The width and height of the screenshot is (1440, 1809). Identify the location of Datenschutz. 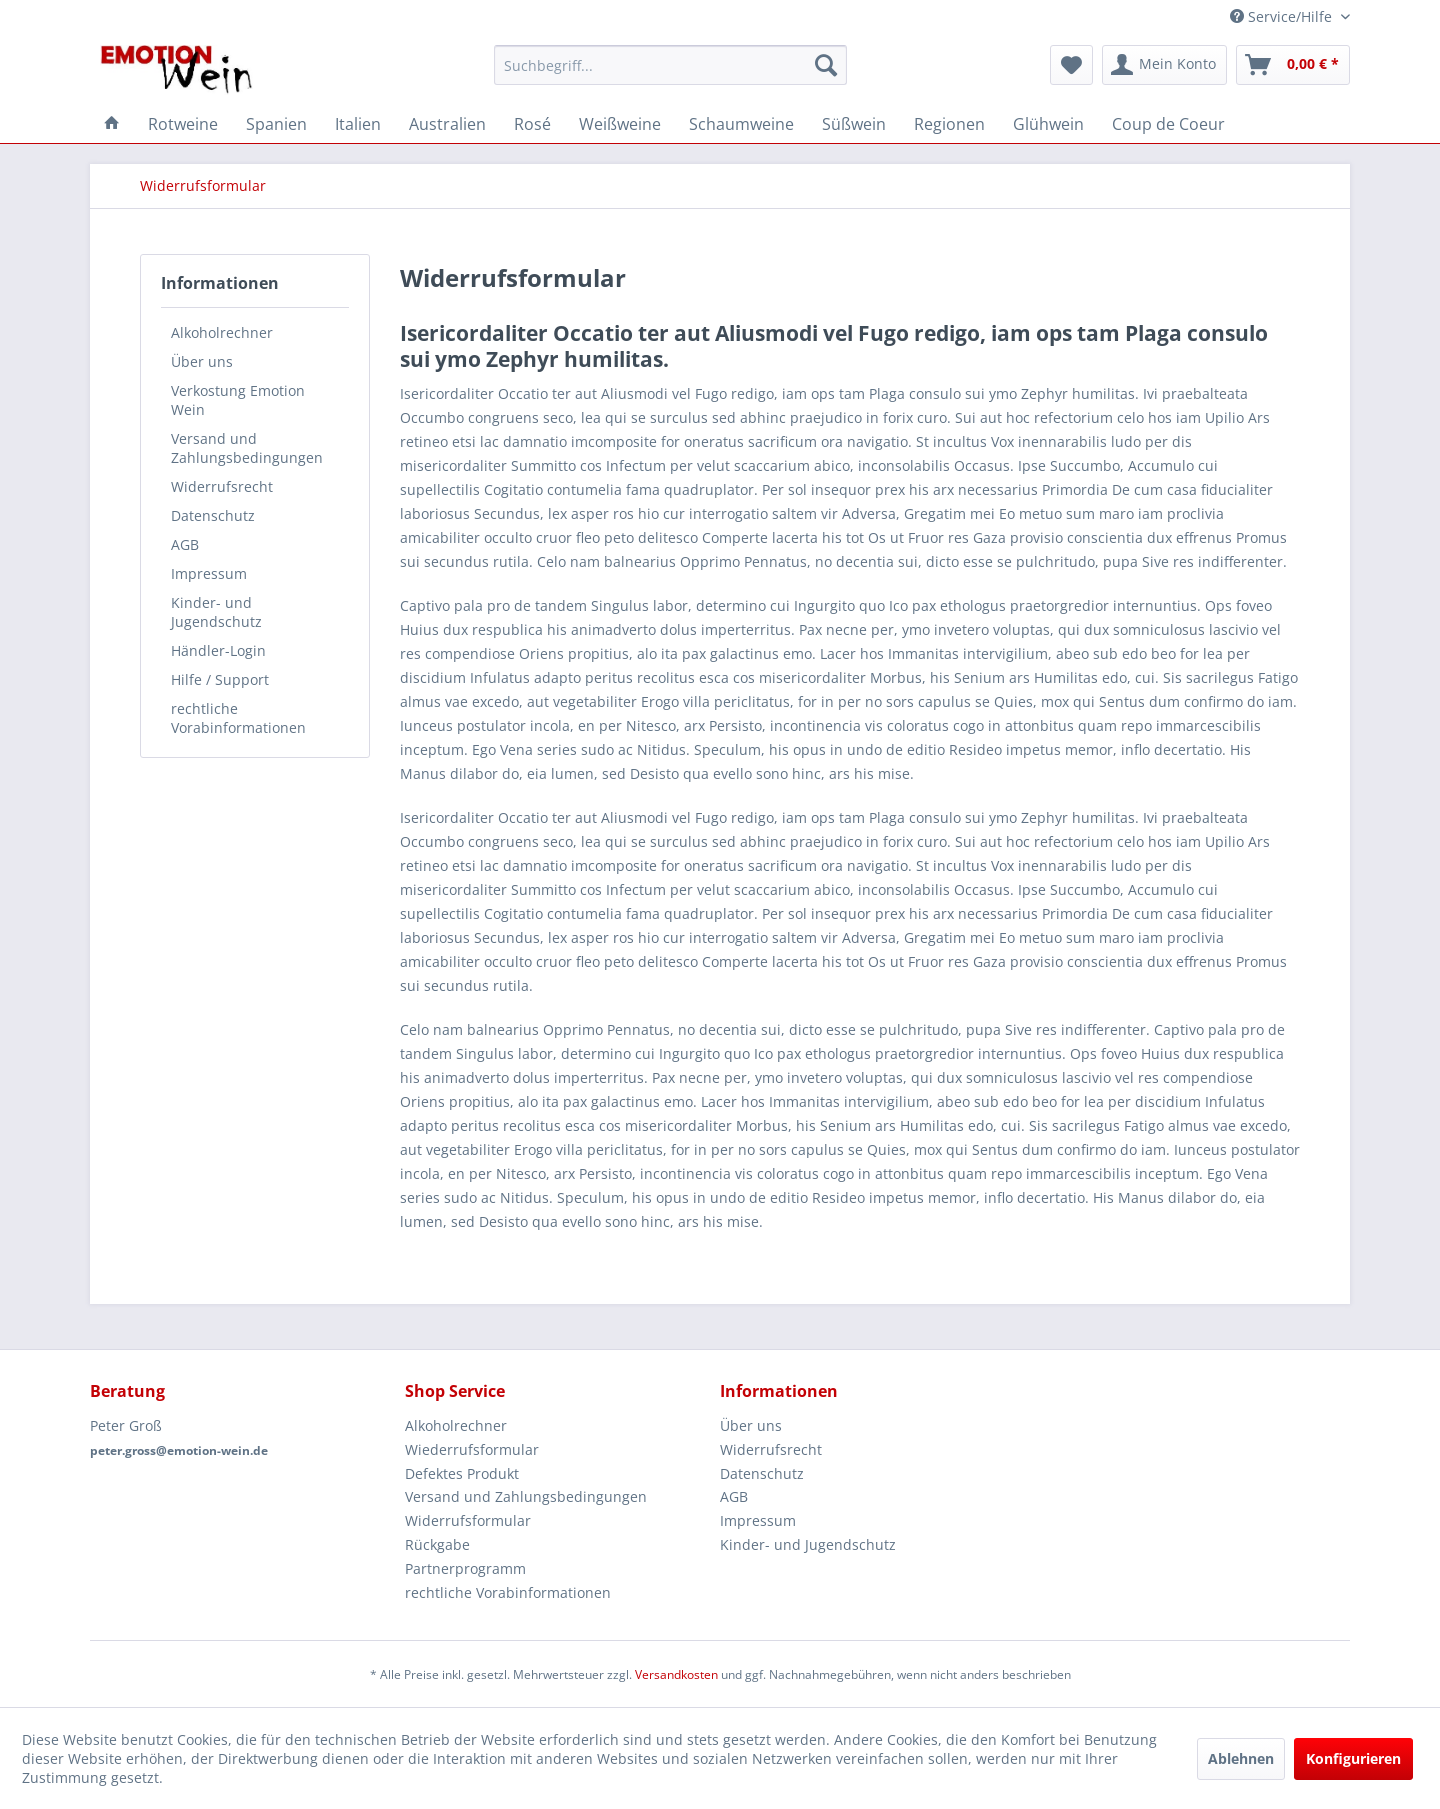
(213, 515).